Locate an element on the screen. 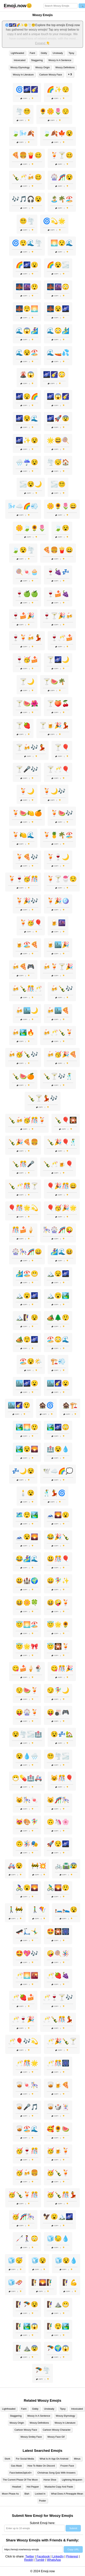 The width and height of the screenshot is (85, 2576). LinkedIn is located at coordinates (58, 2556).